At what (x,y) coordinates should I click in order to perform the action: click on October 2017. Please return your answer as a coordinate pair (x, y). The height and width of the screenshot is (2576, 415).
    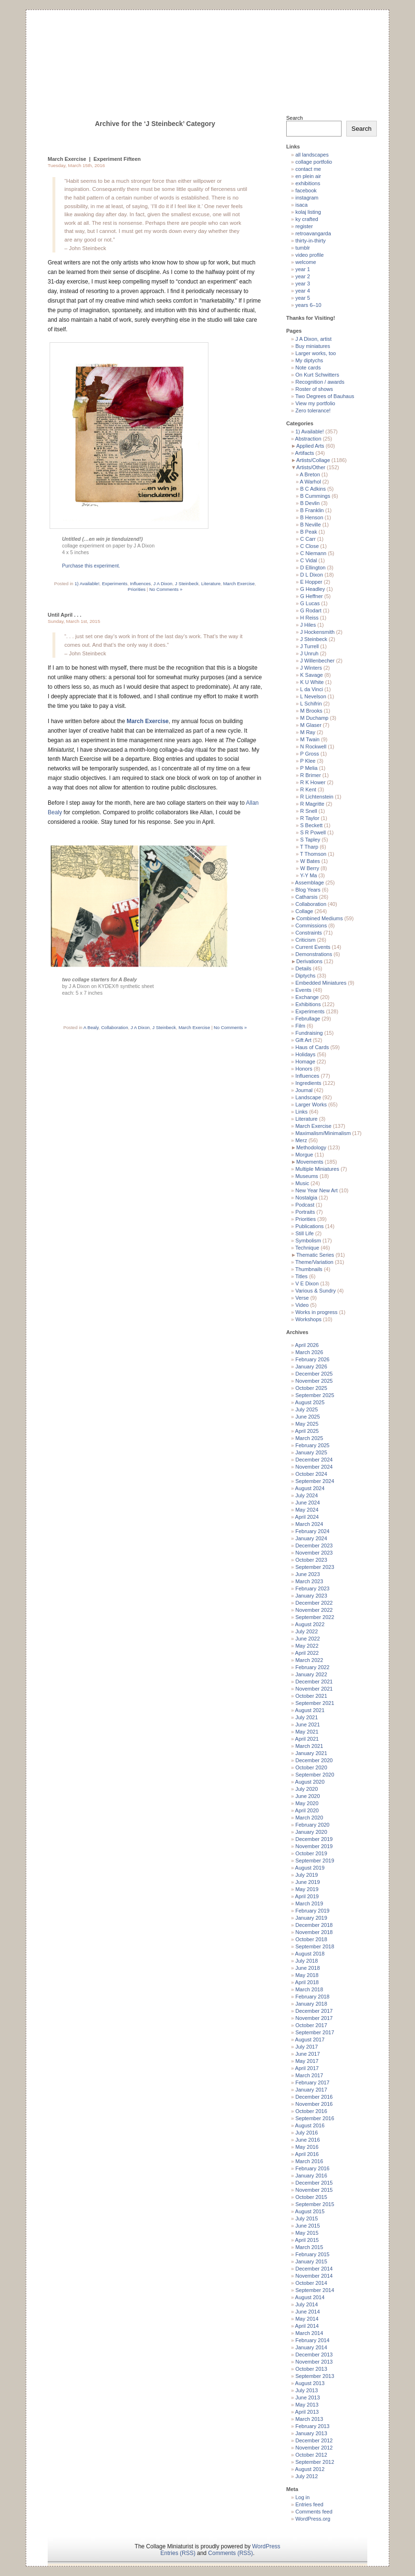
    Looking at the image, I should click on (311, 2025).